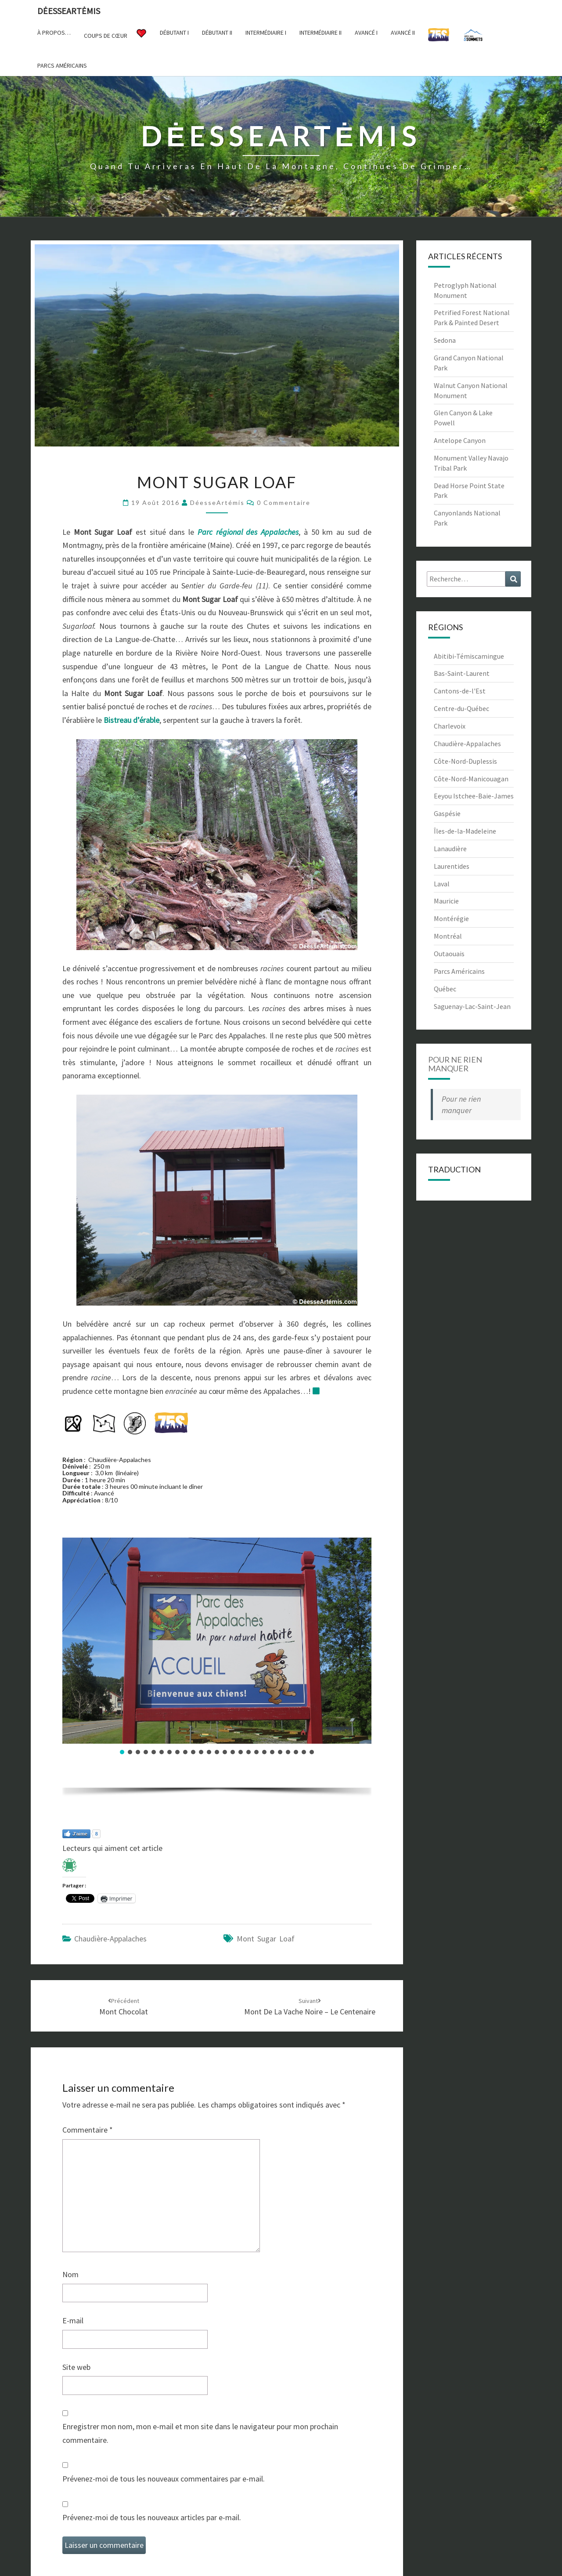 The width and height of the screenshot is (562, 2576). What do you see at coordinates (163, 2479) in the screenshot?
I see `Prévenez-moi de tous les nouveaux commentaires par e-mail.` at bounding box center [163, 2479].